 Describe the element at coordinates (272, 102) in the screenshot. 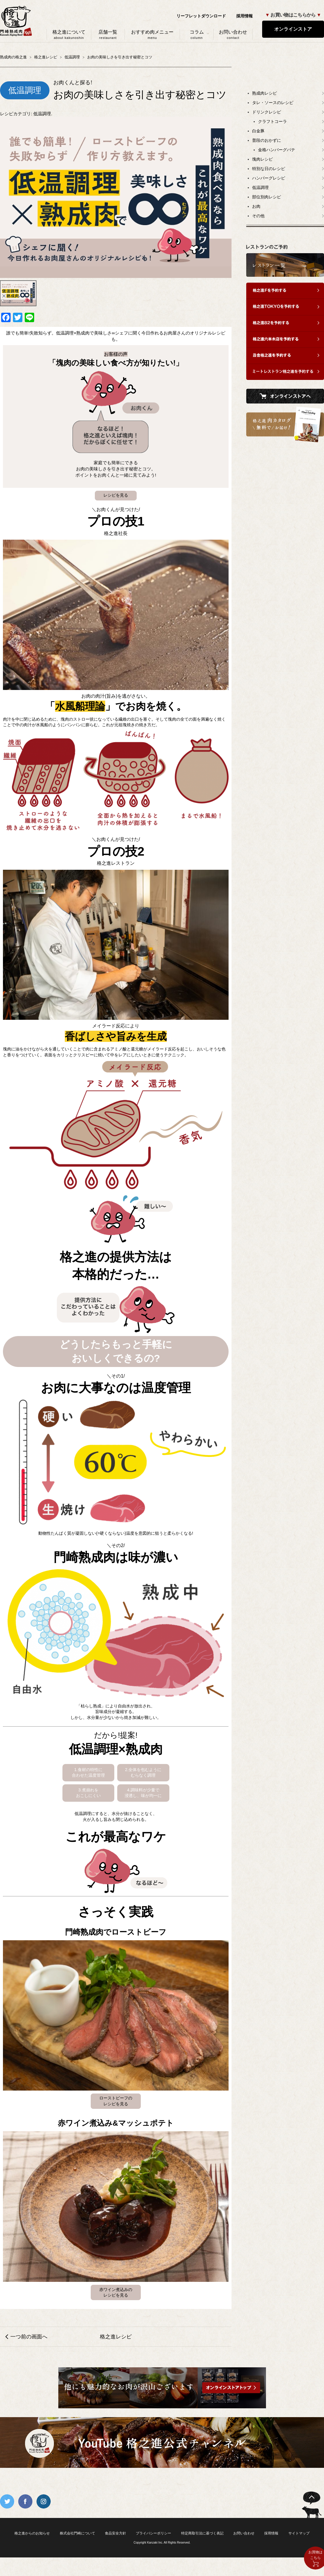

I see `タレ・ソースのレシピ` at that location.